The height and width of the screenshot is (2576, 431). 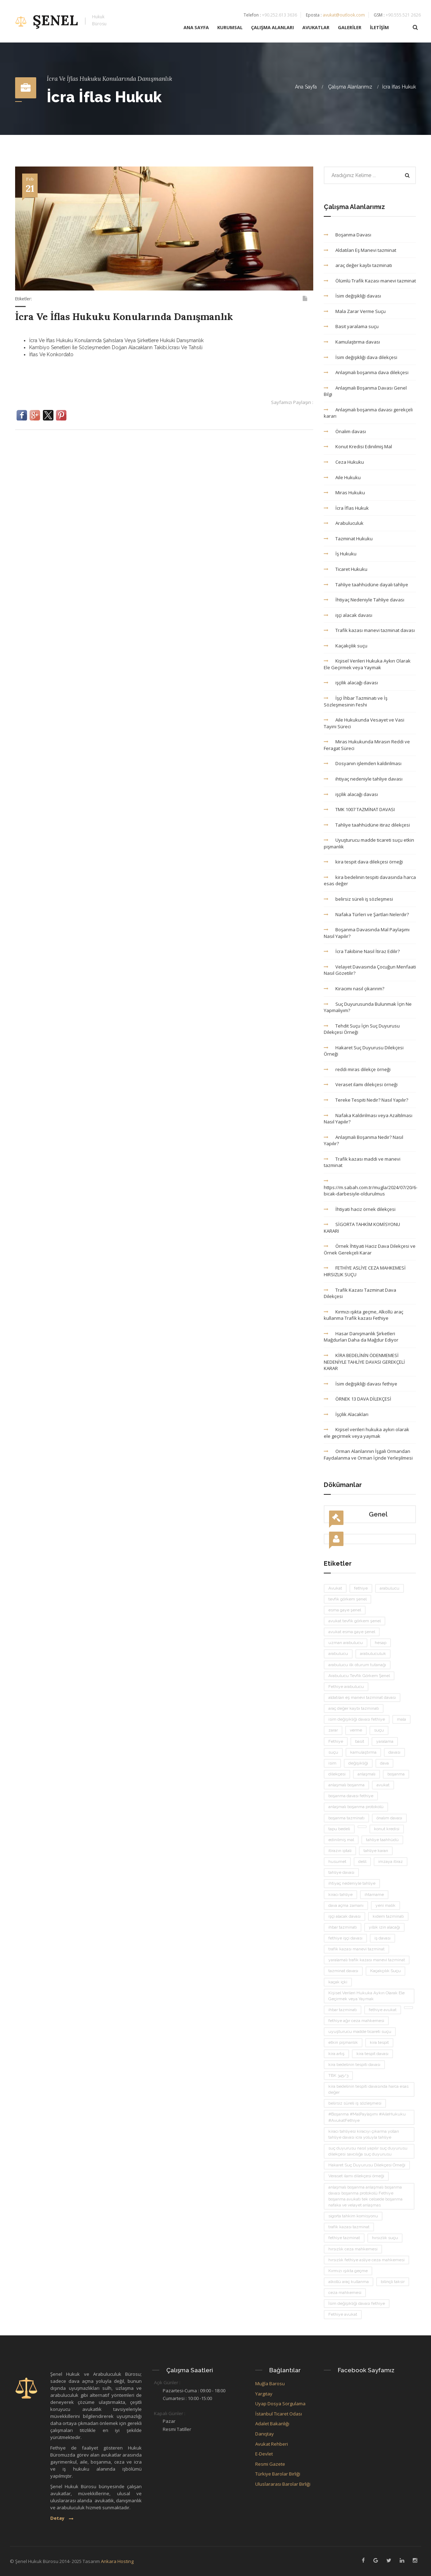 What do you see at coordinates (383, 2009) in the screenshot?
I see `fethiye avukat` at bounding box center [383, 2009].